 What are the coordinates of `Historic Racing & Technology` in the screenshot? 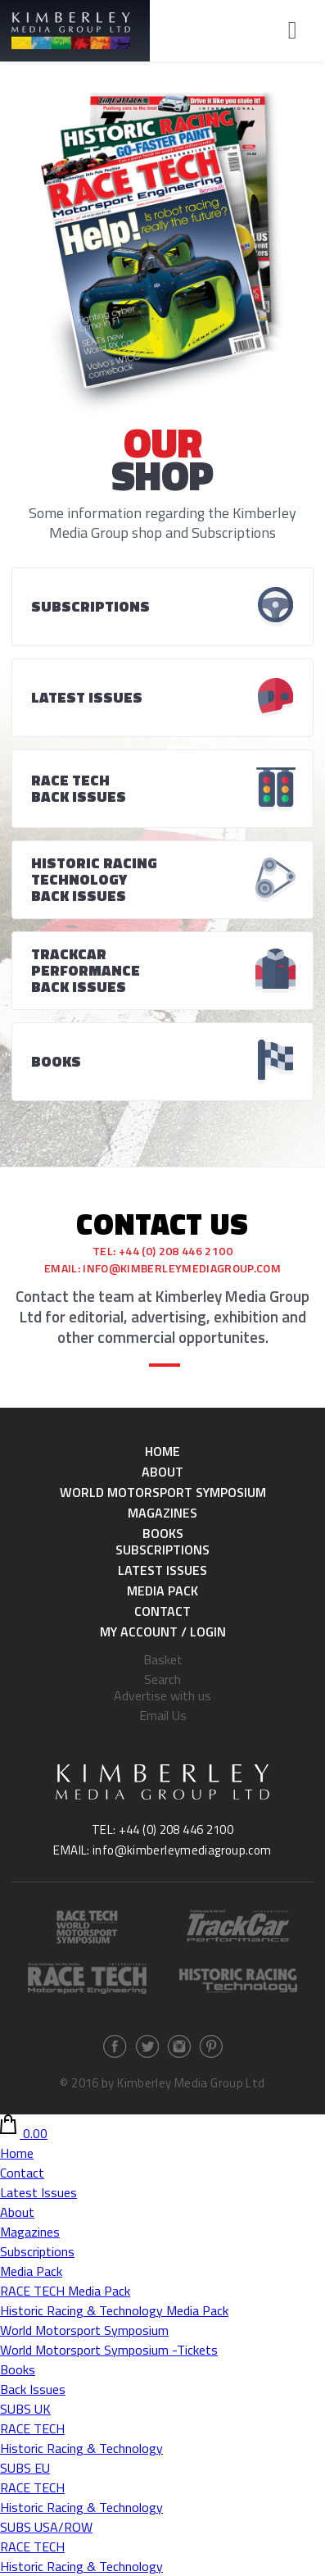 It's located at (81, 2448).